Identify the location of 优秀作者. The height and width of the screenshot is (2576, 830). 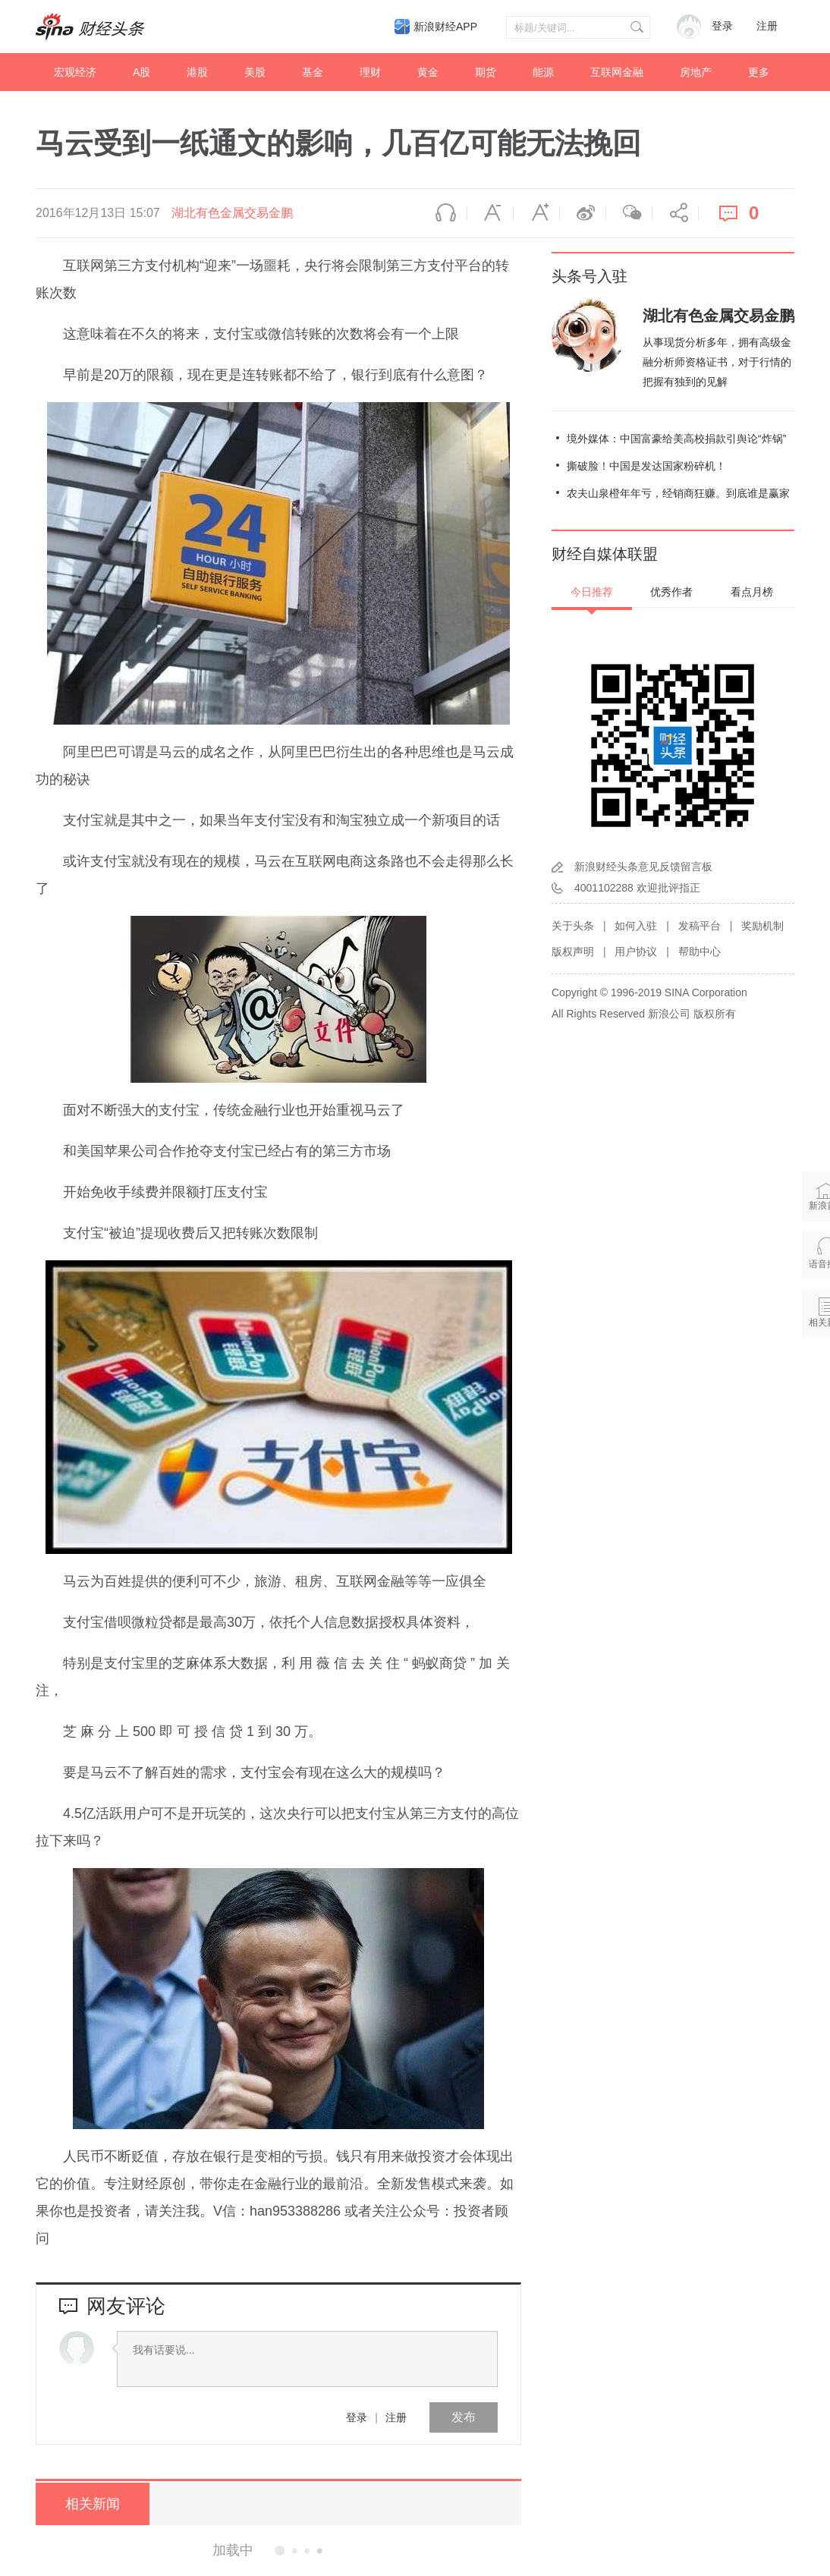
(671, 592).